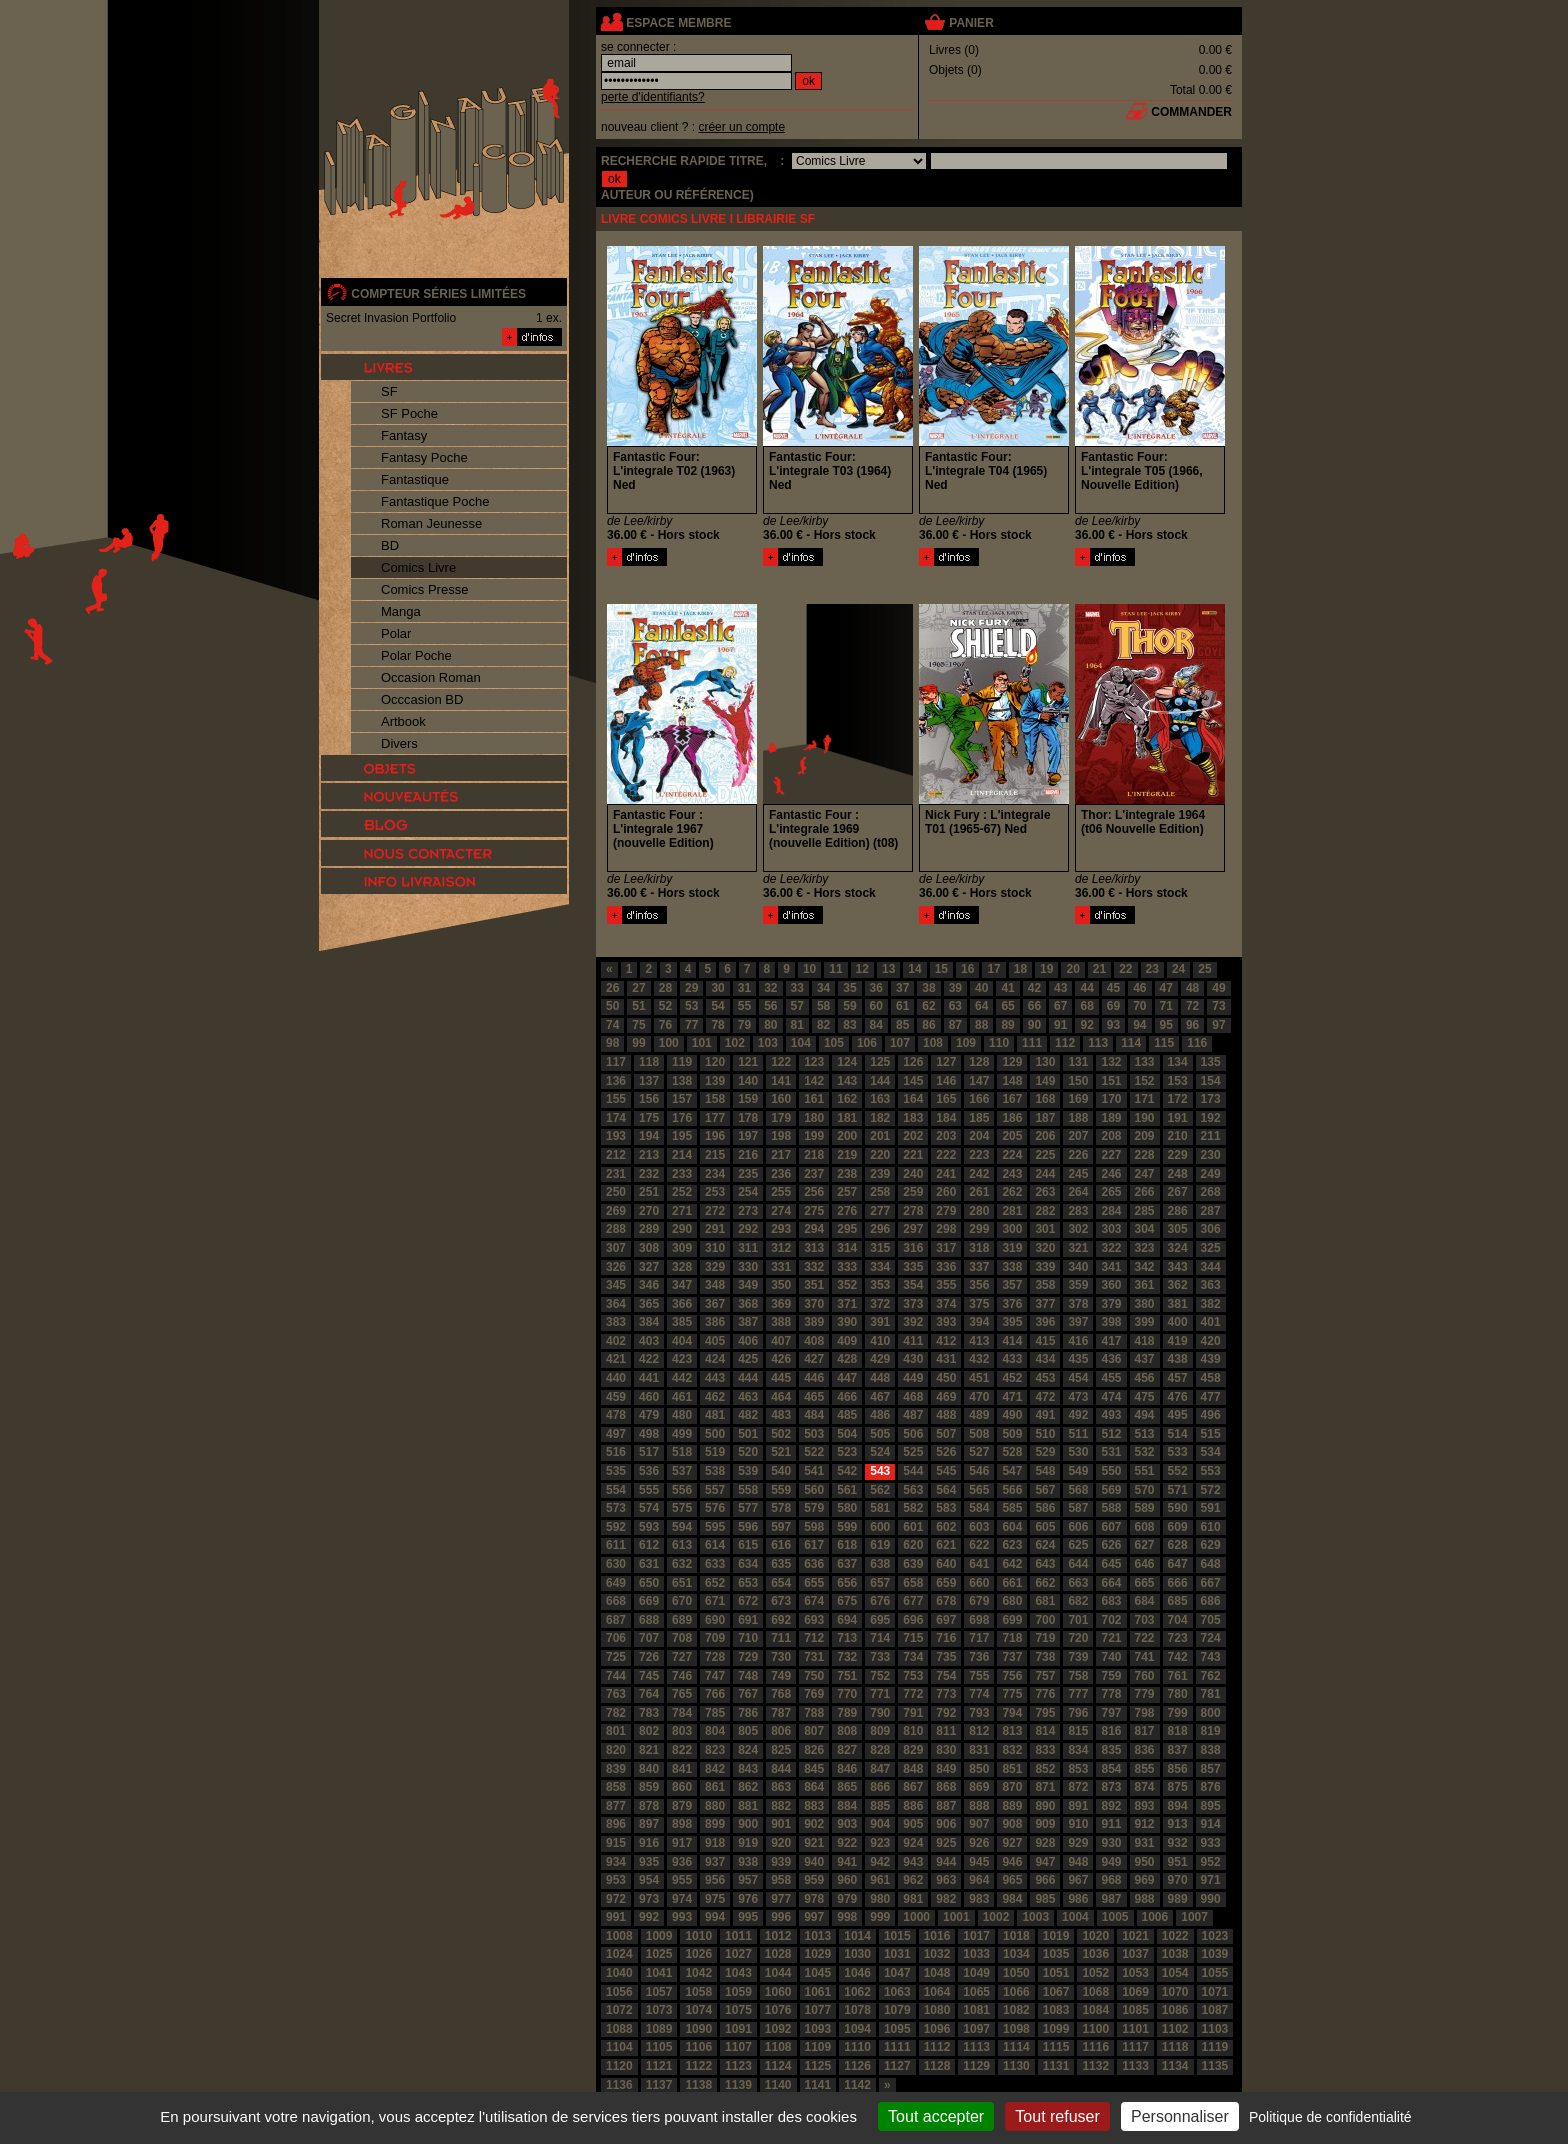 This screenshot has height=2144, width=1568. What do you see at coordinates (1211, 1062) in the screenshot?
I see `135` at bounding box center [1211, 1062].